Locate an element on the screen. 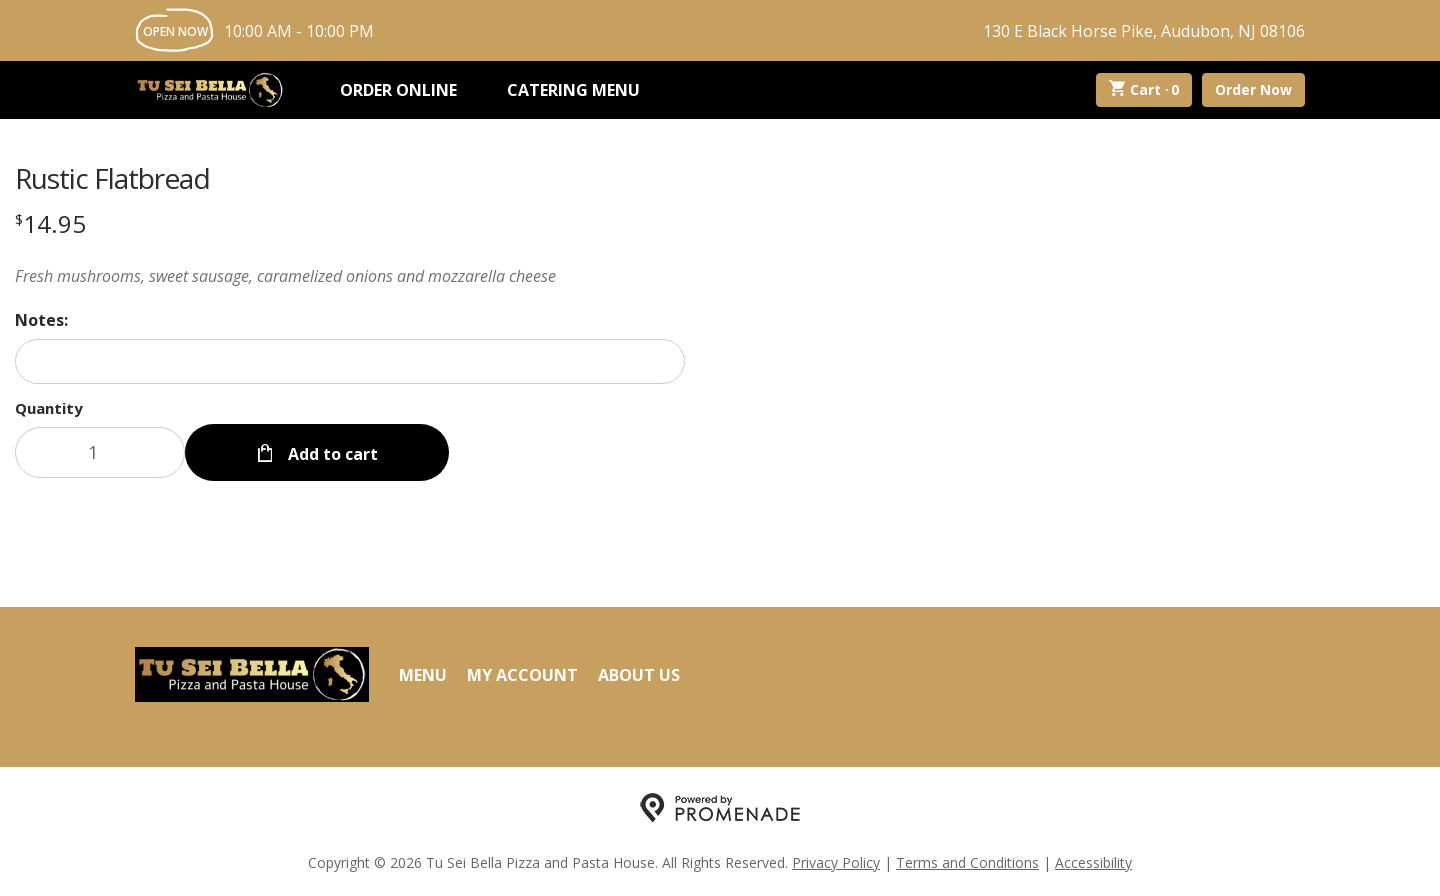 Image resolution: width=1440 pixels, height=896 pixels. Privacy Policy is located at coordinates (836, 861).